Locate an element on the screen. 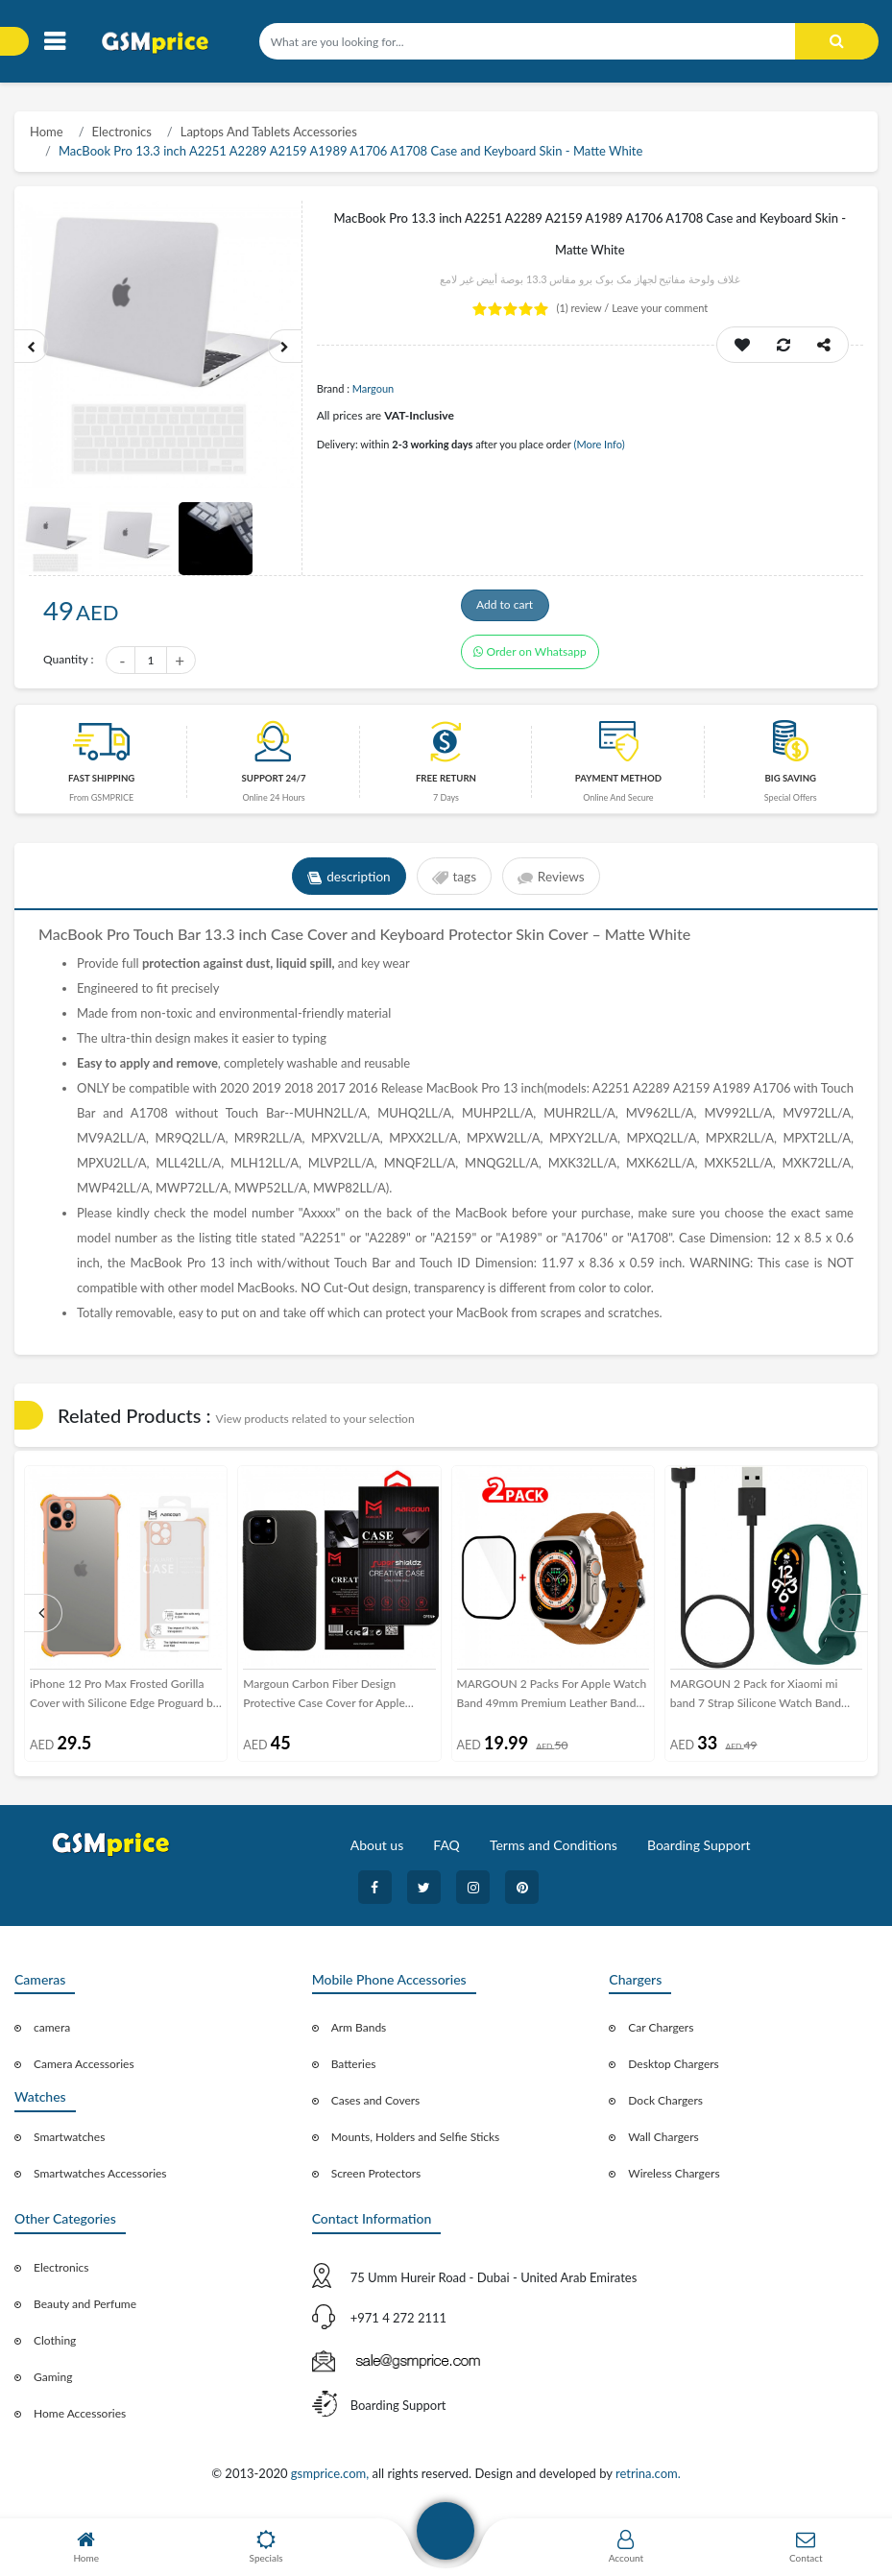  Terms and Conditions is located at coordinates (553, 1850).